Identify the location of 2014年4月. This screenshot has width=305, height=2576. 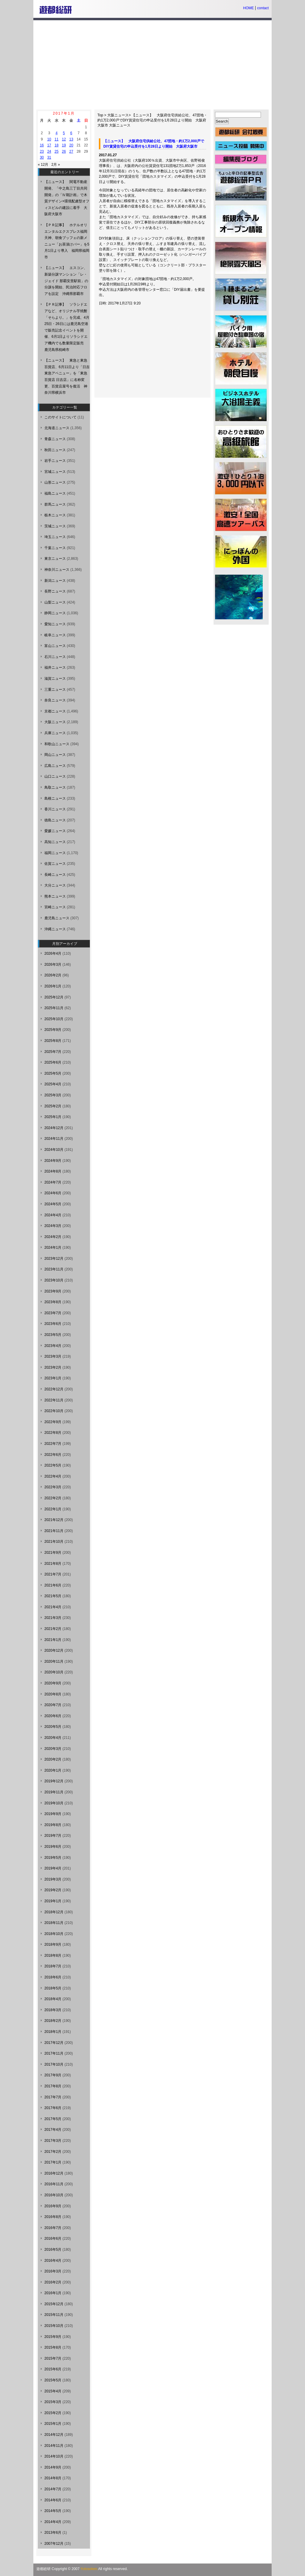
(52, 2522).